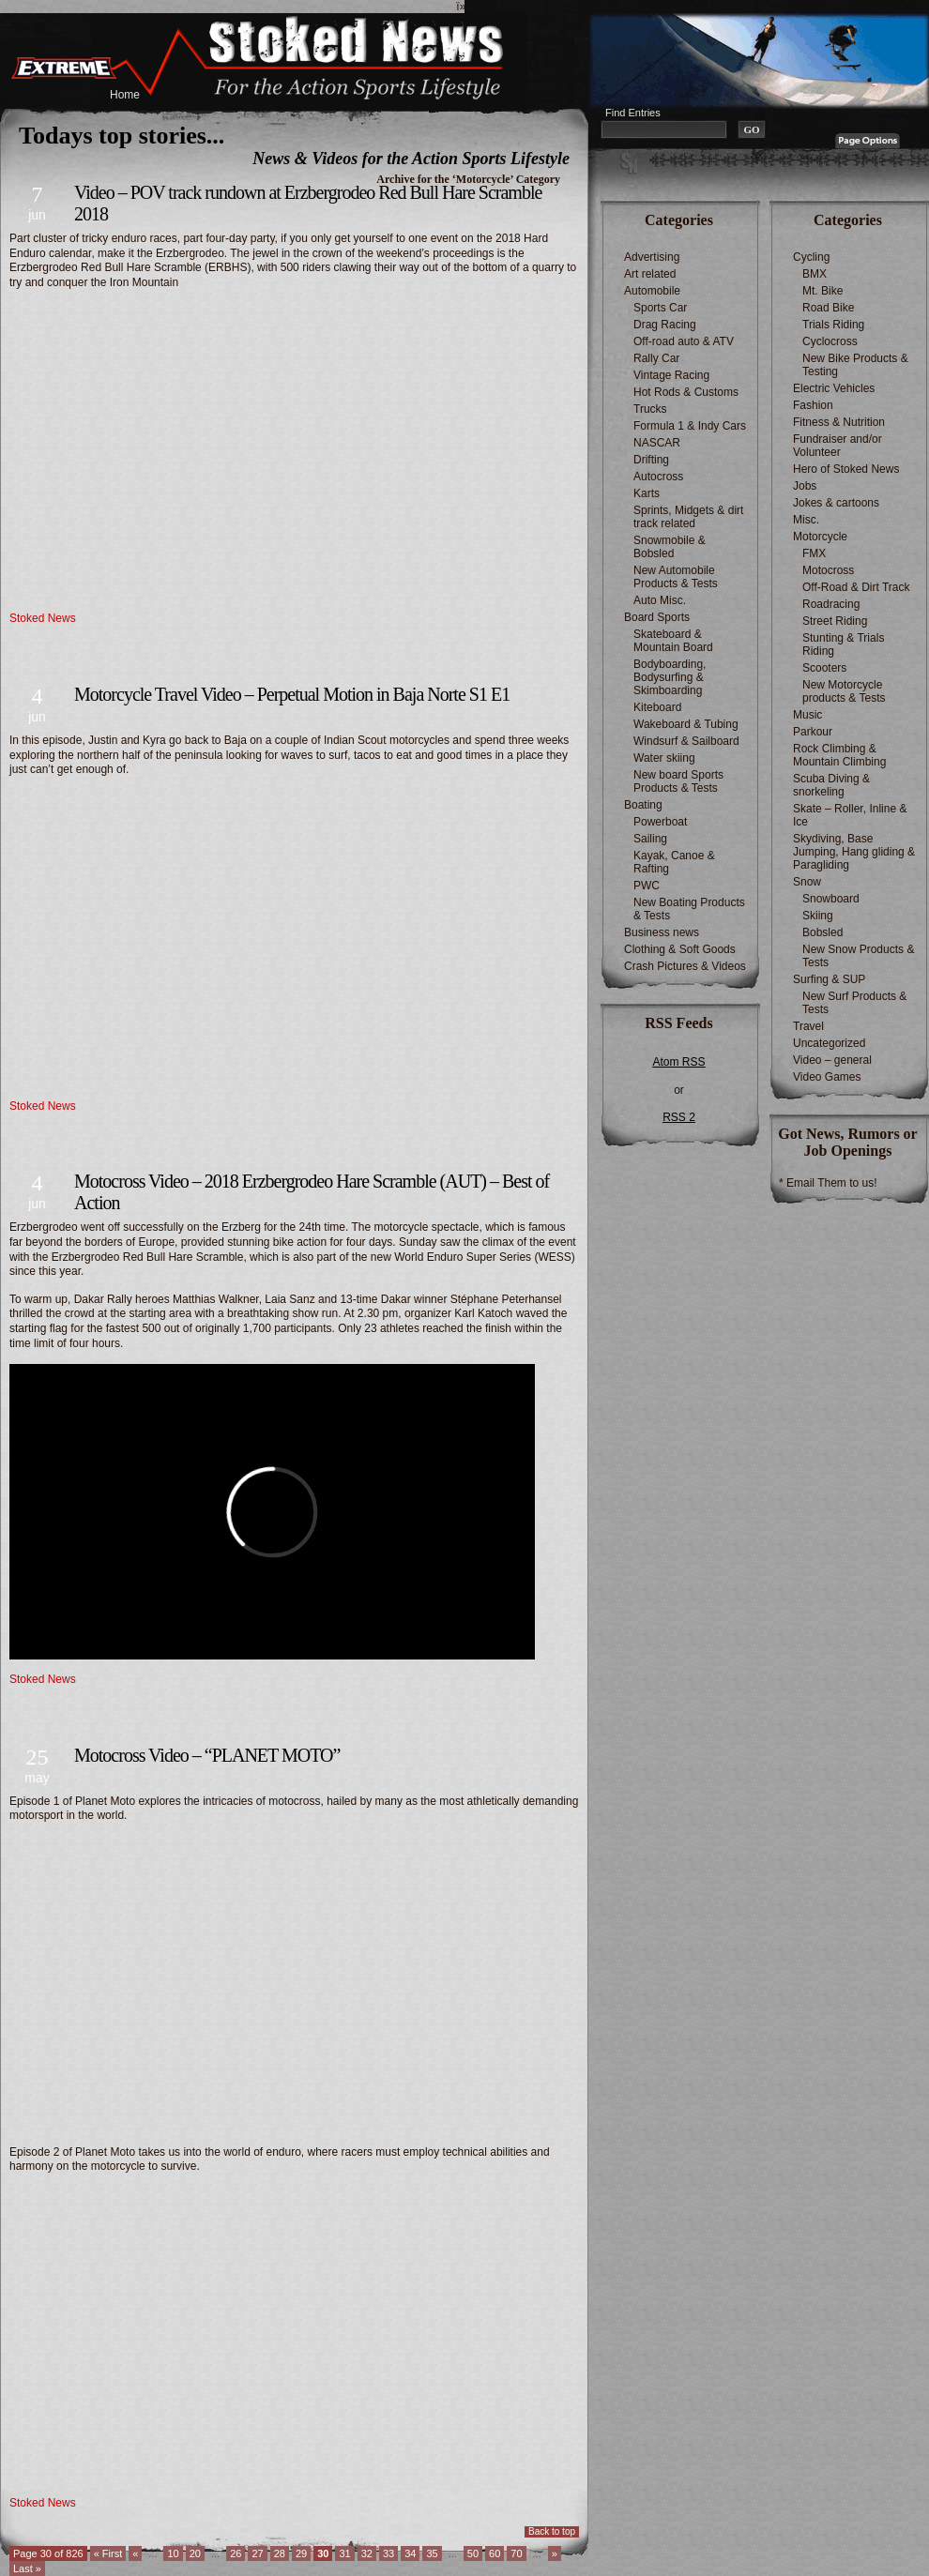 The width and height of the screenshot is (929, 2576). I want to click on Powerboat, so click(660, 821).